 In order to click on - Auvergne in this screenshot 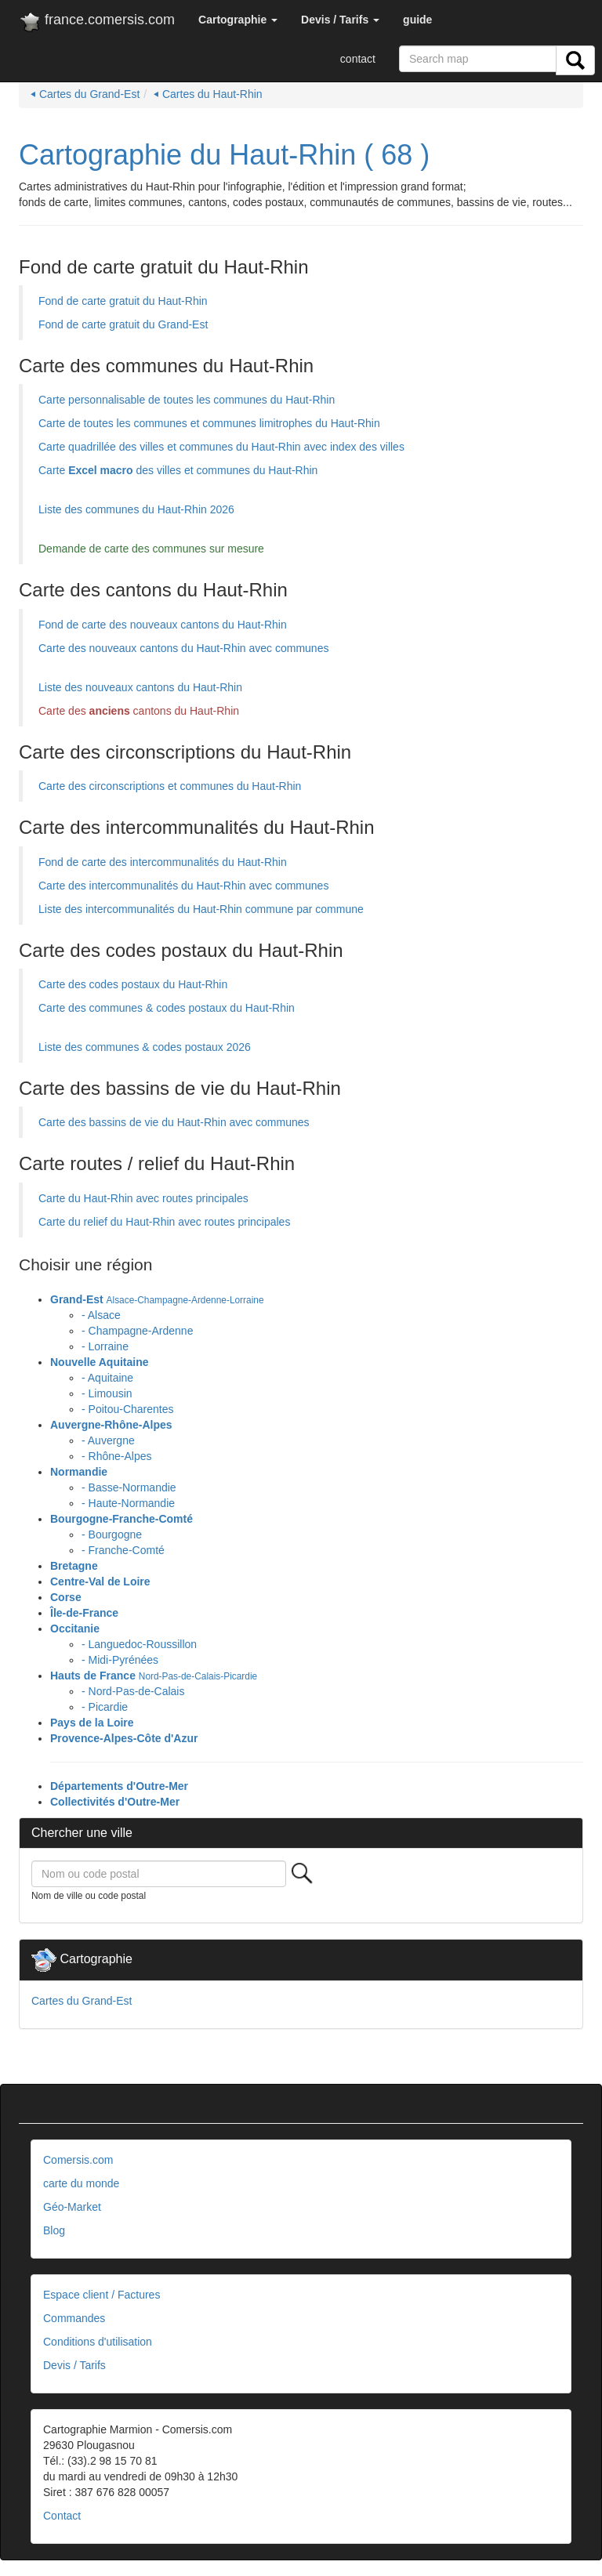, I will do `click(108, 1440)`.